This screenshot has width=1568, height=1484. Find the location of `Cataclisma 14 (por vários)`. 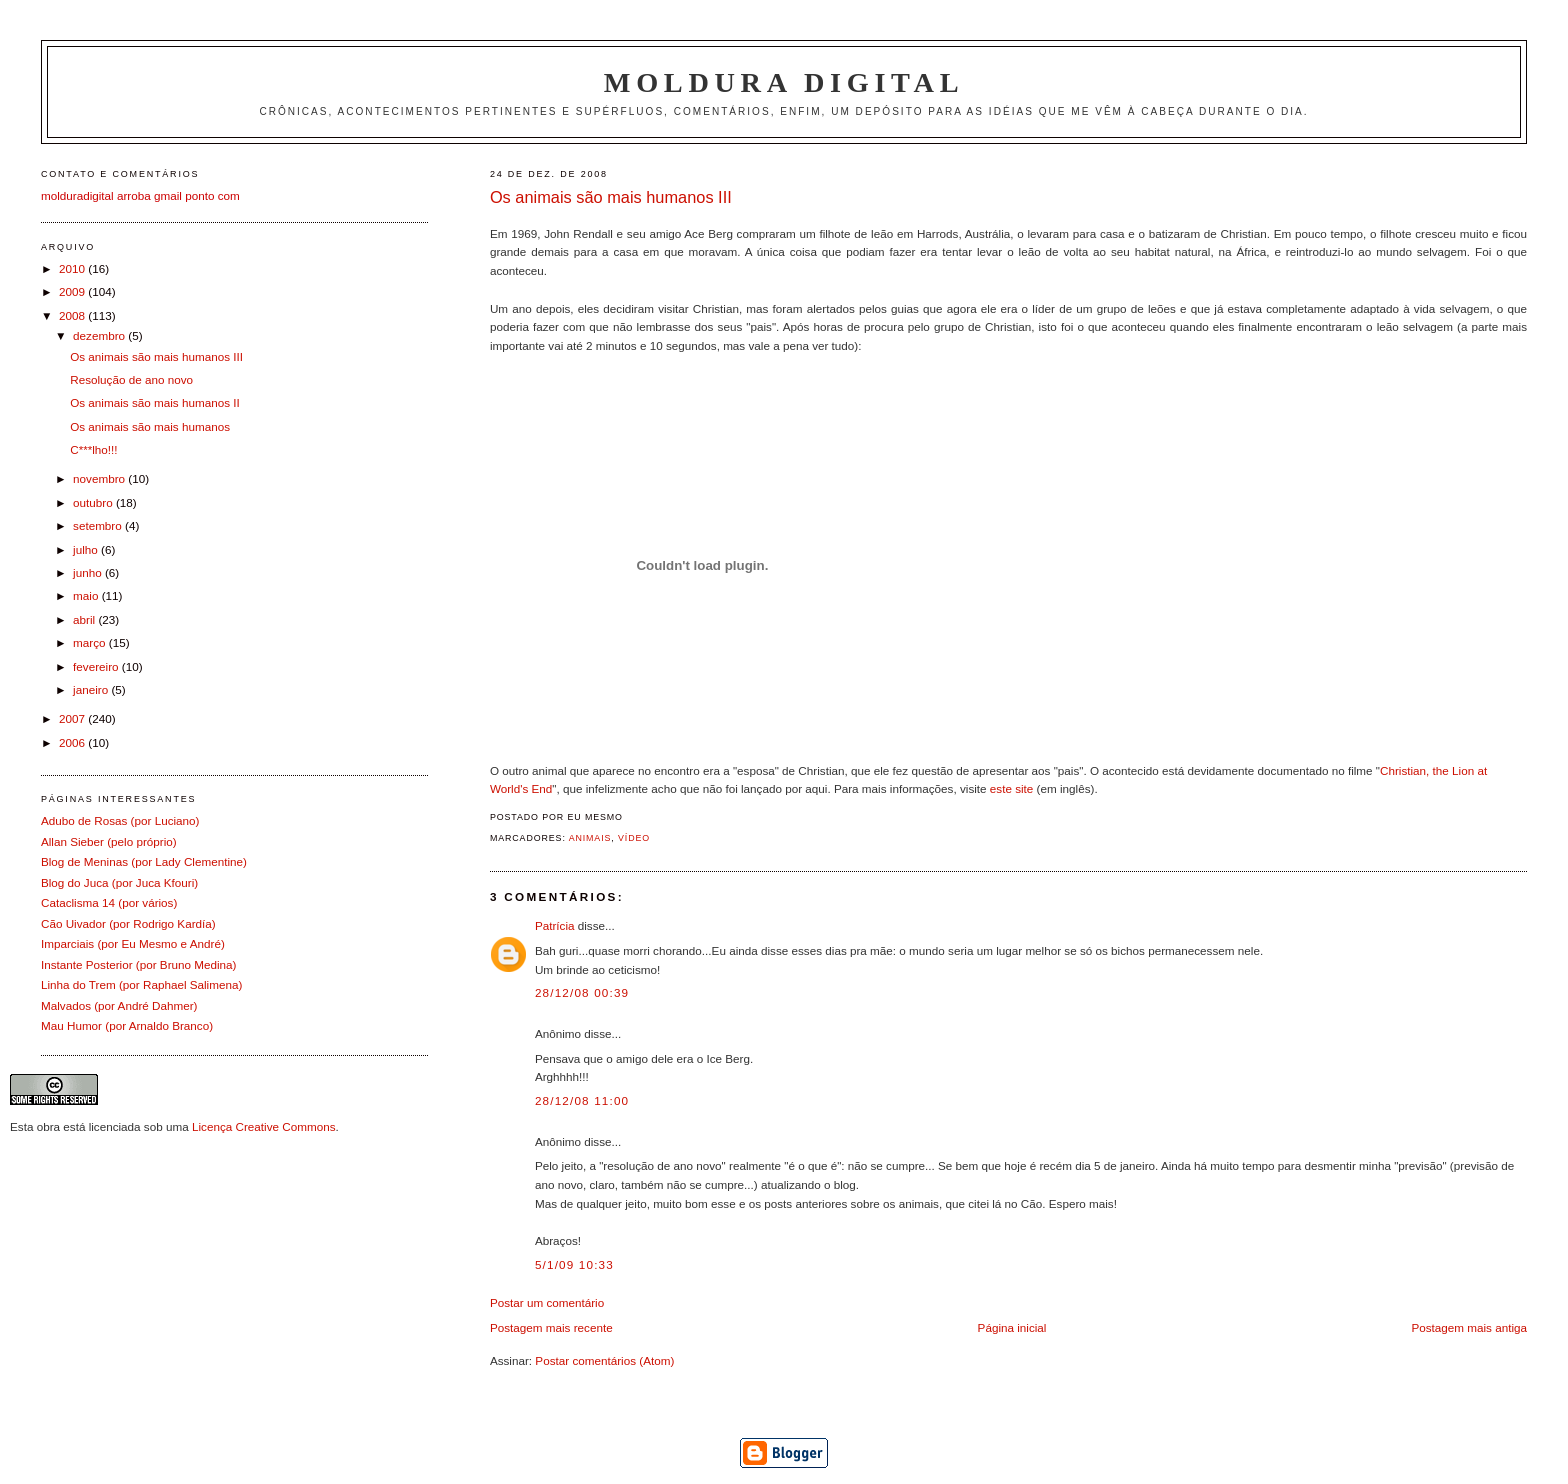

Cataclisma 14 (por vários) is located at coordinates (109, 902).